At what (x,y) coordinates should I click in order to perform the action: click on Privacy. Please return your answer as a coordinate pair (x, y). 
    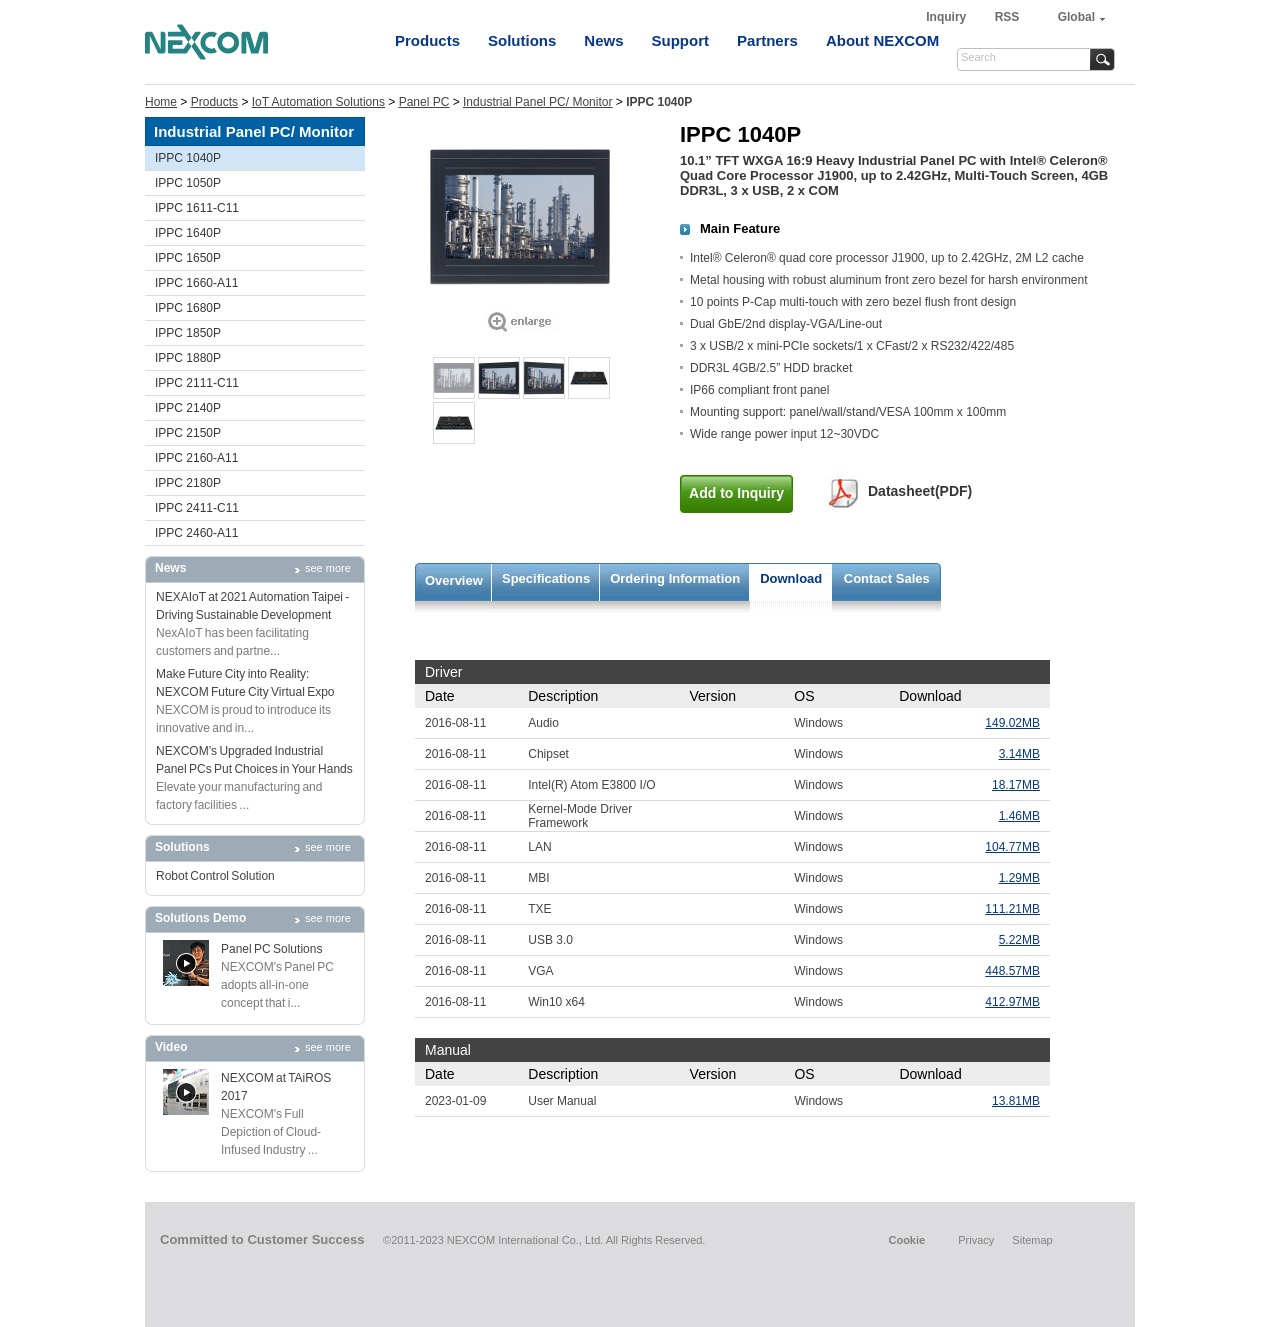
    Looking at the image, I should click on (976, 1240).